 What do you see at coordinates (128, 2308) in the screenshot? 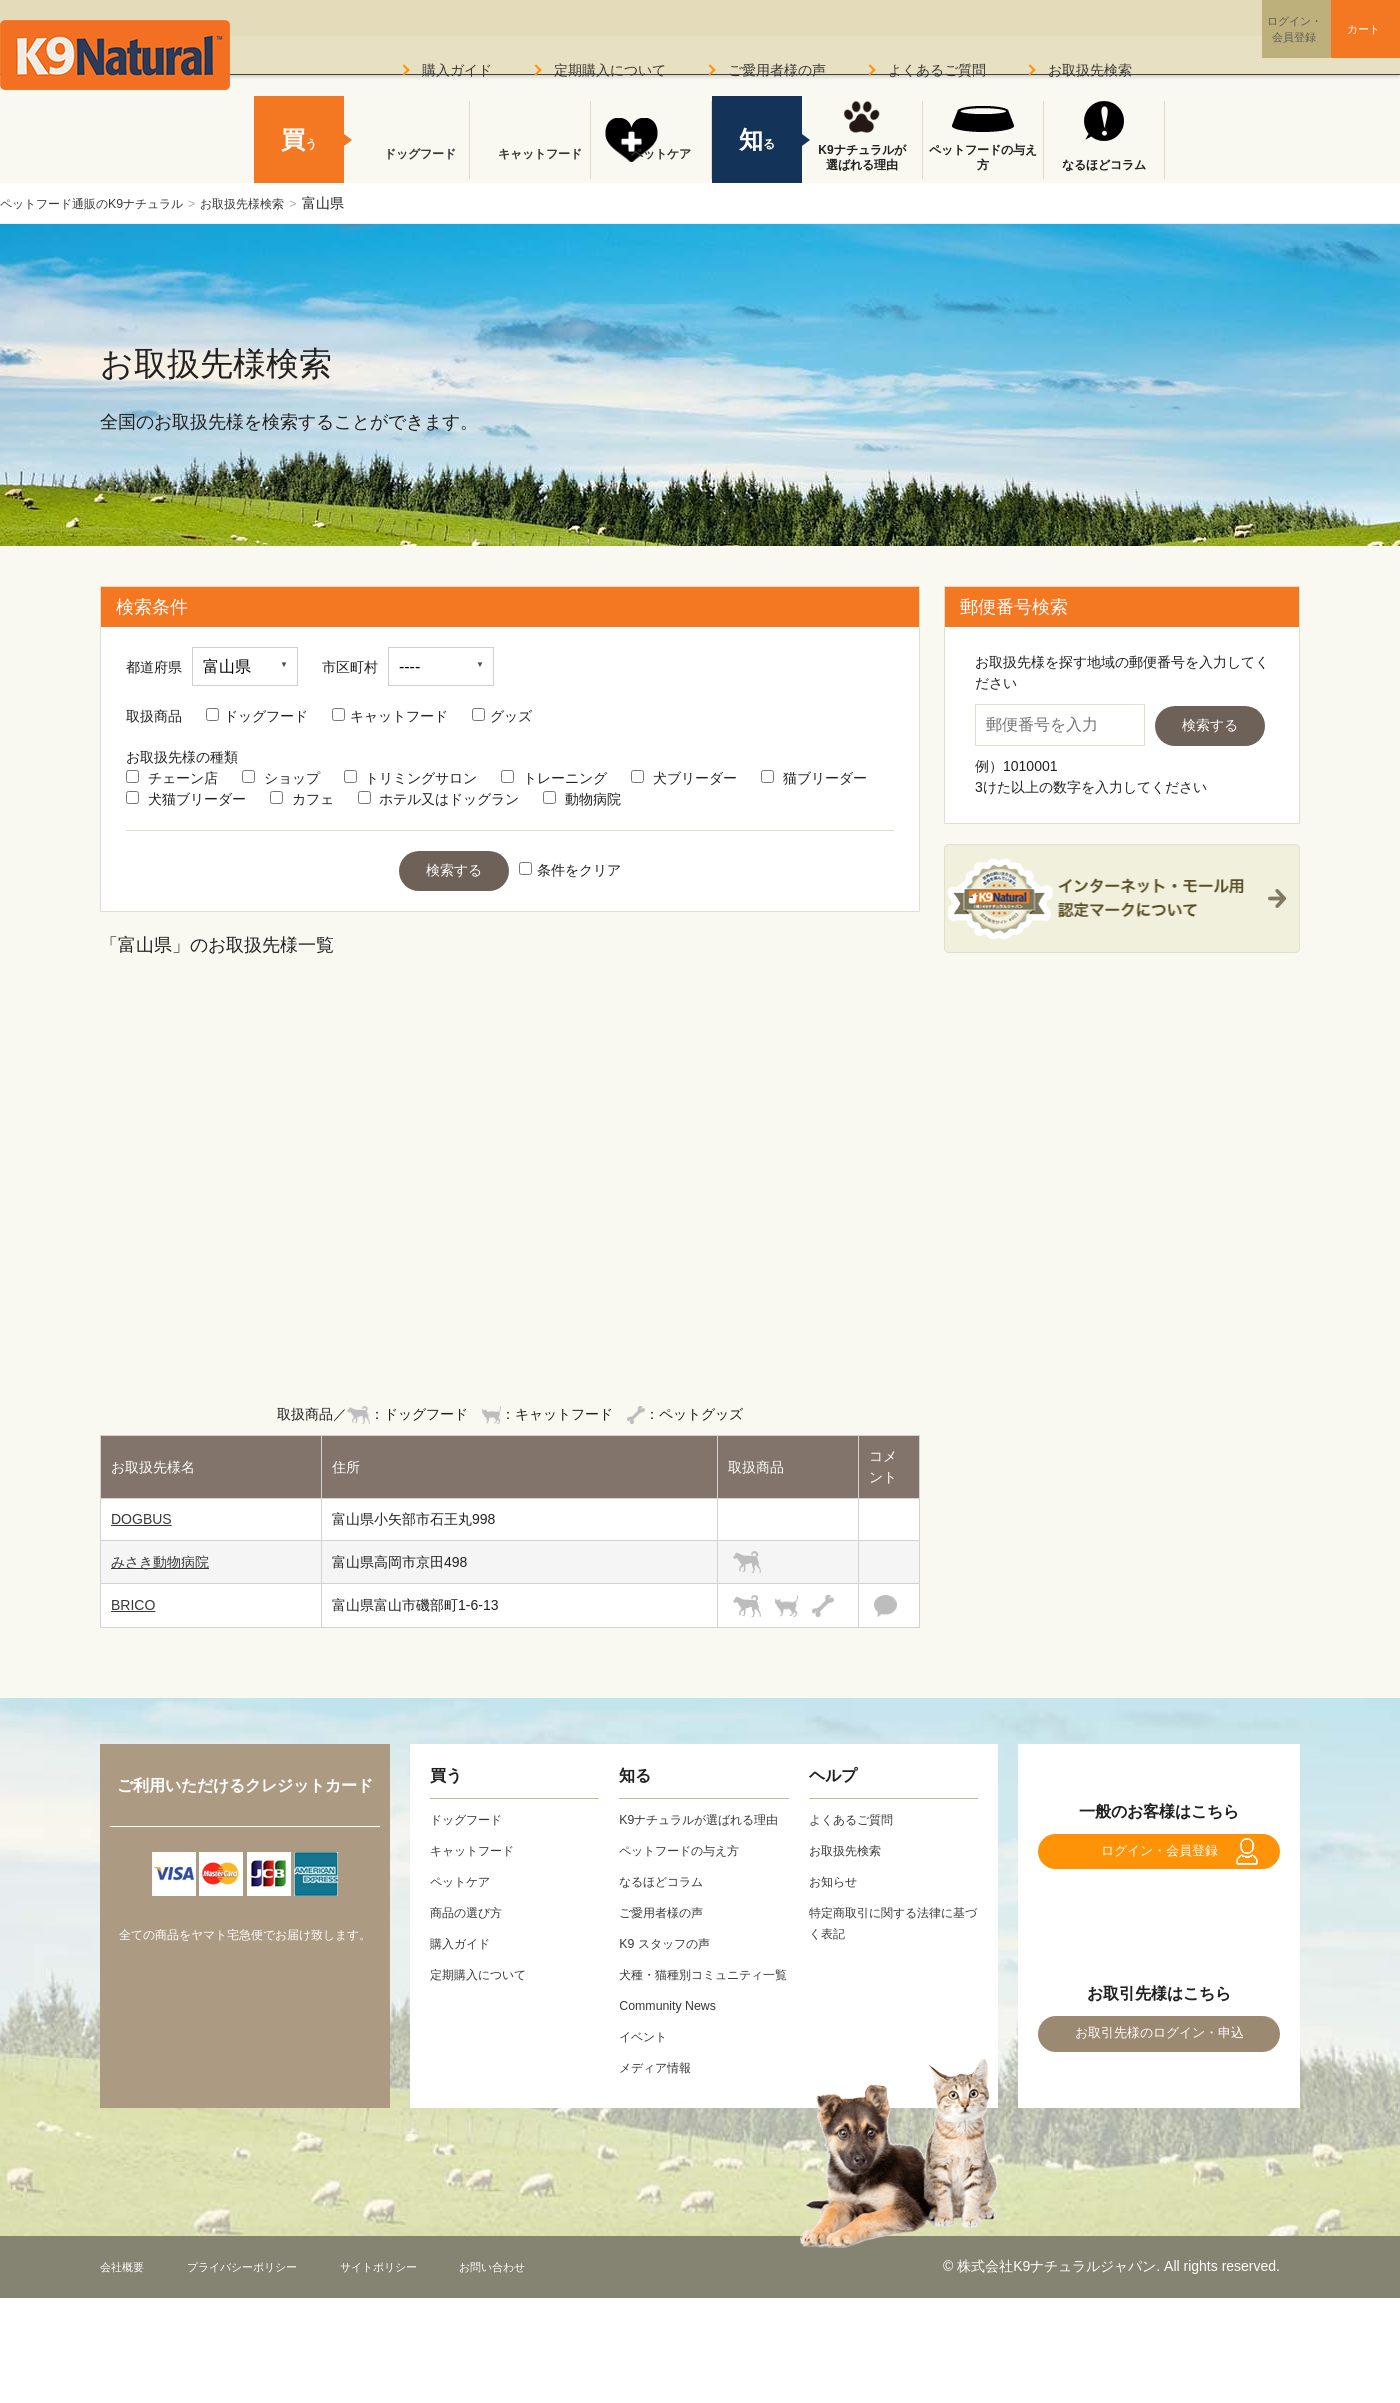
I see `会社概要` at bounding box center [128, 2308].